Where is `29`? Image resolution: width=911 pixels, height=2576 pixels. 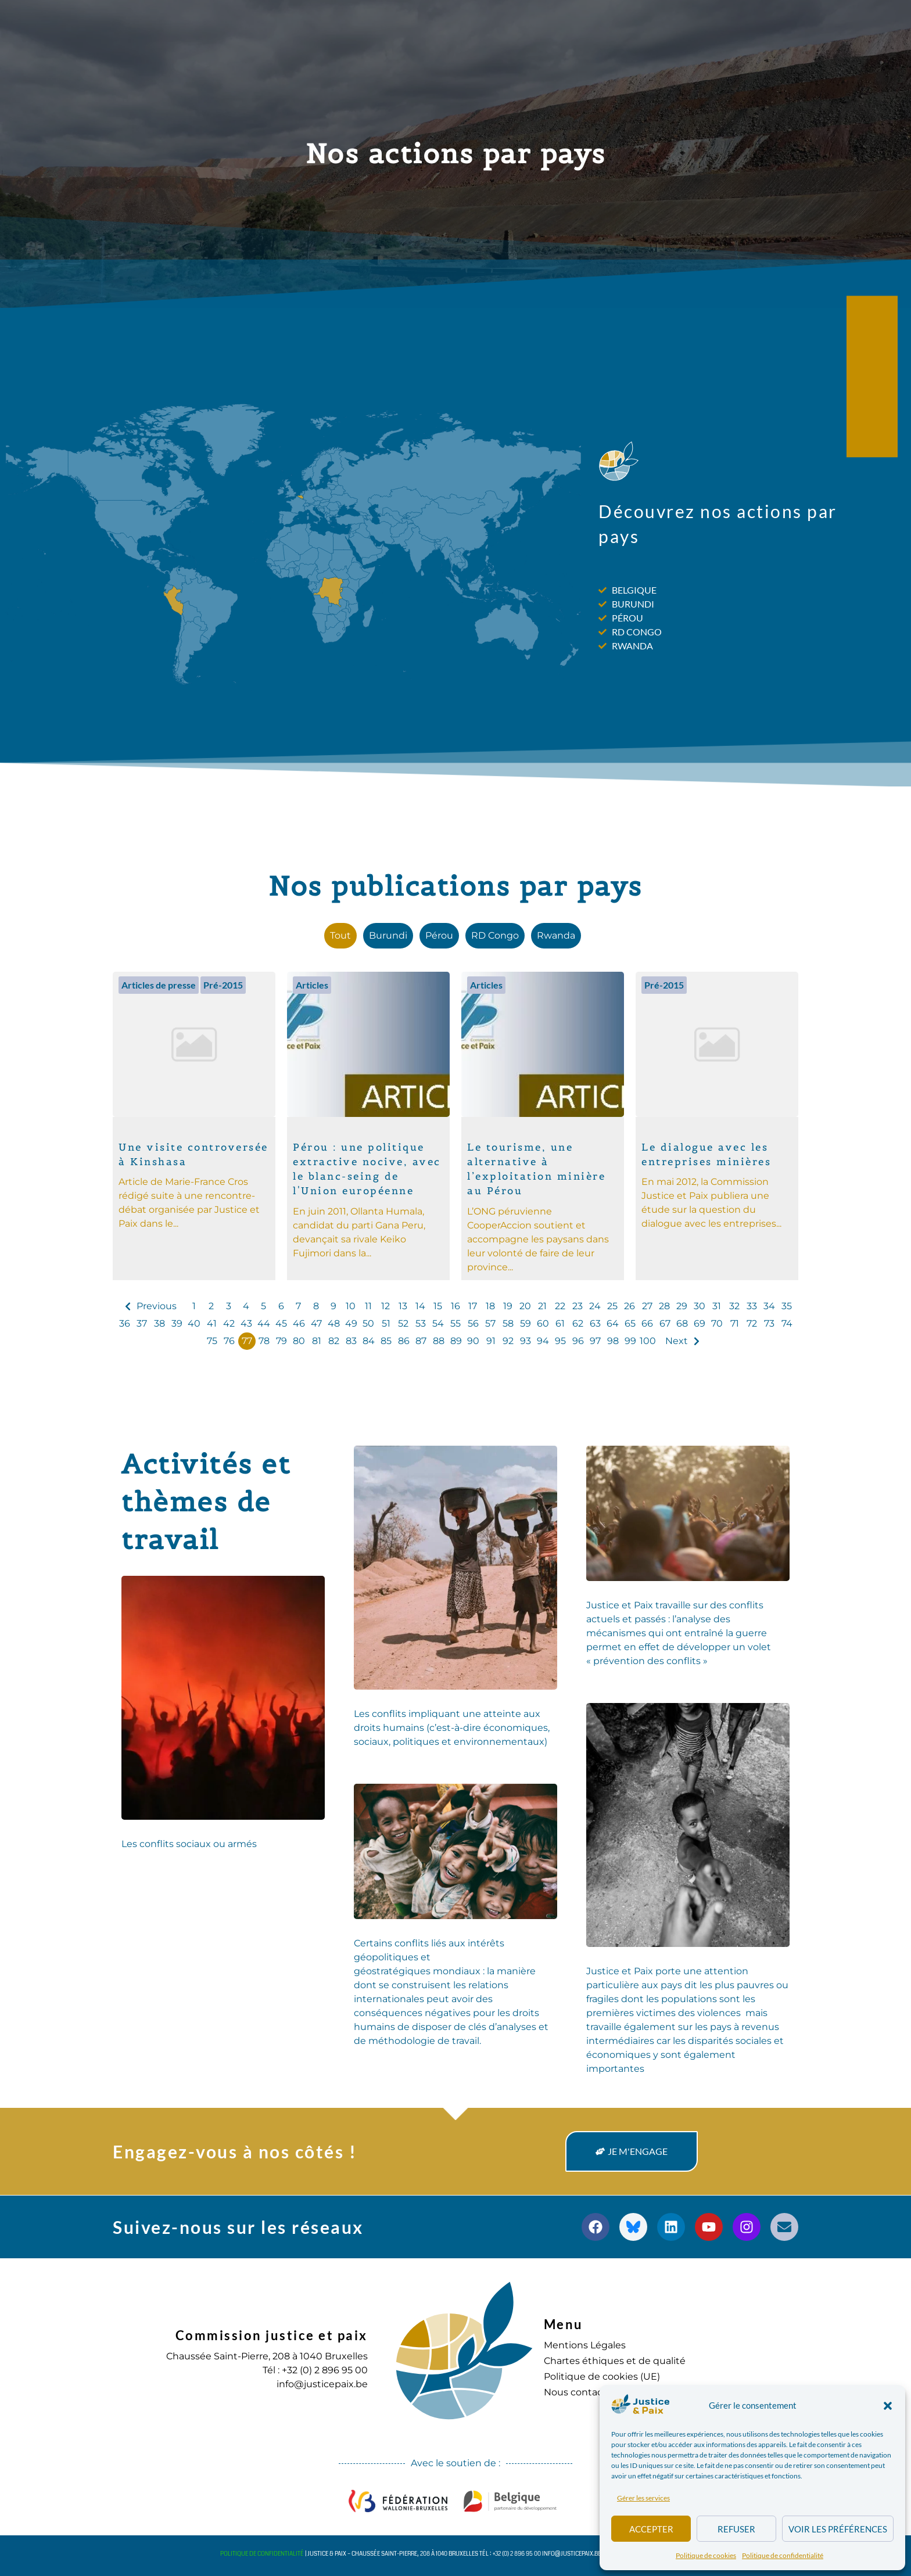 29 is located at coordinates (681, 1306).